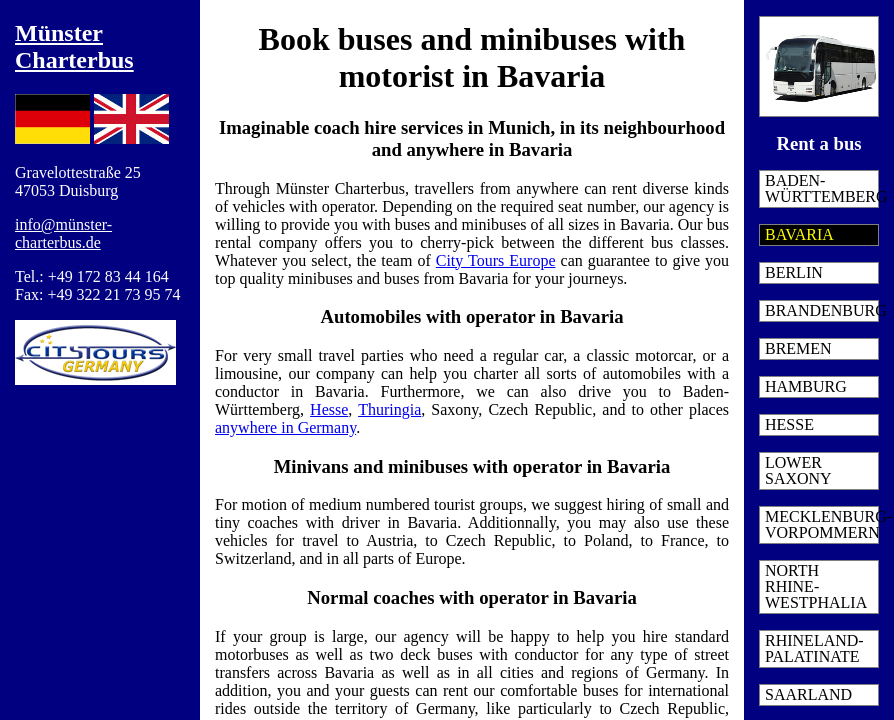  What do you see at coordinates (794, 272) in the screenshot?
I see `Berlin` at bounding box center [794, 272].